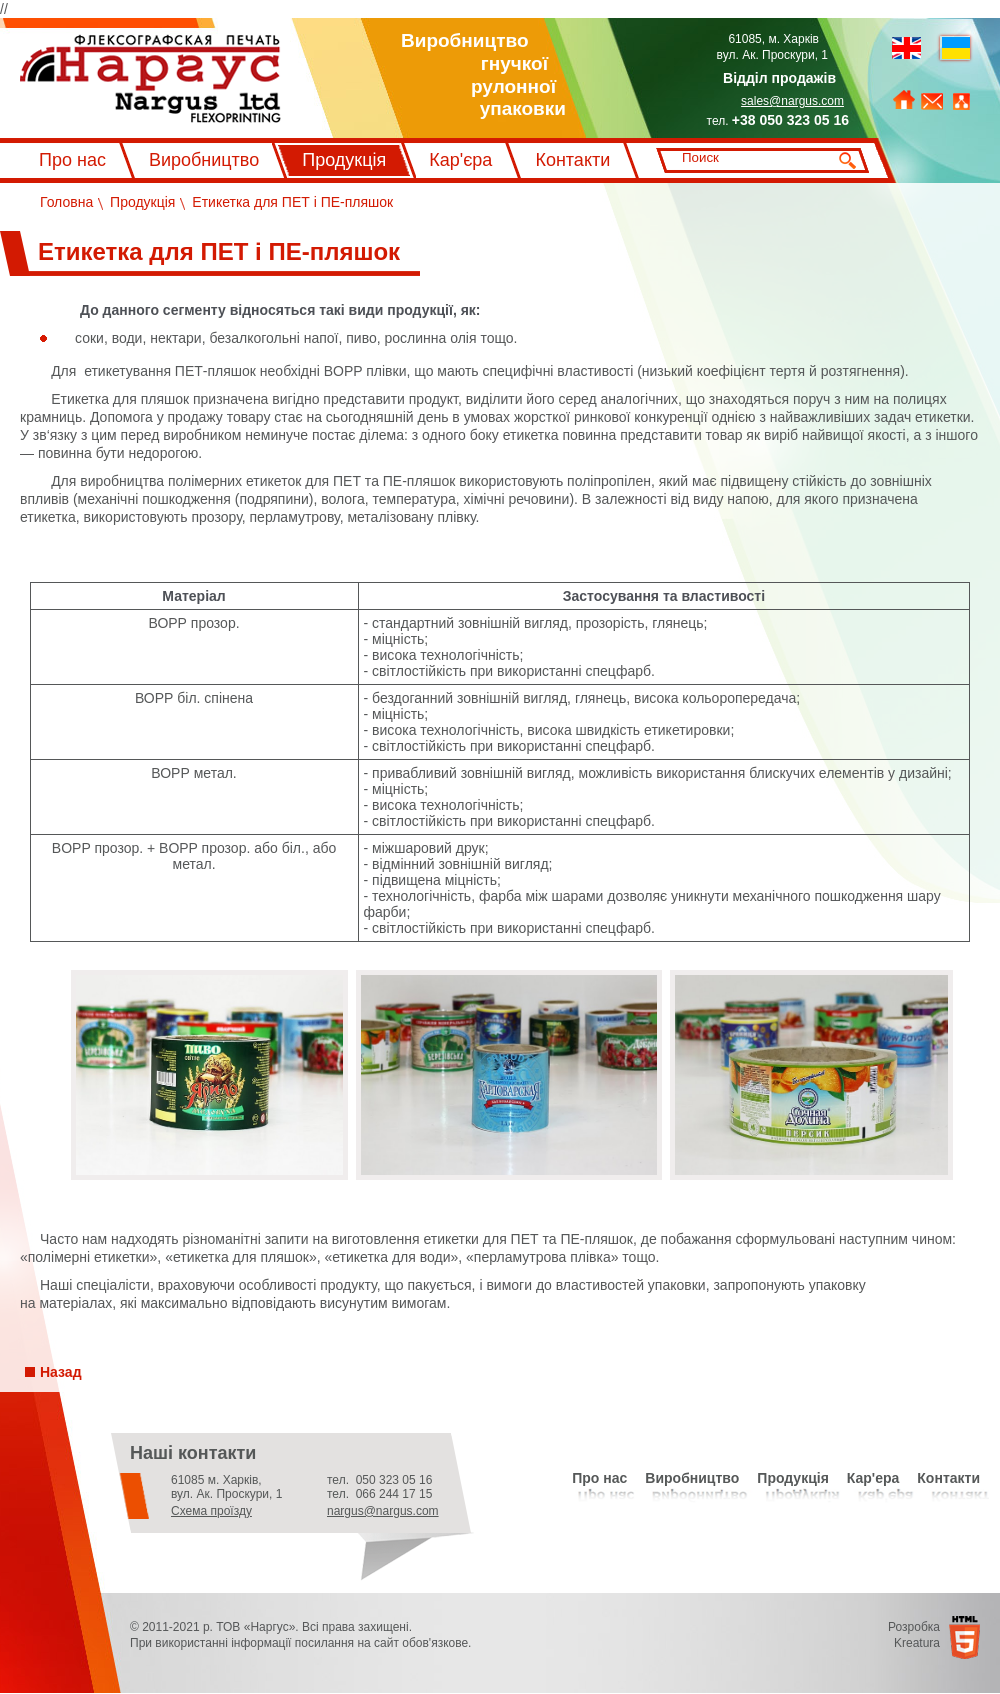  I want to click on Кар'єра, so click(460, 160).